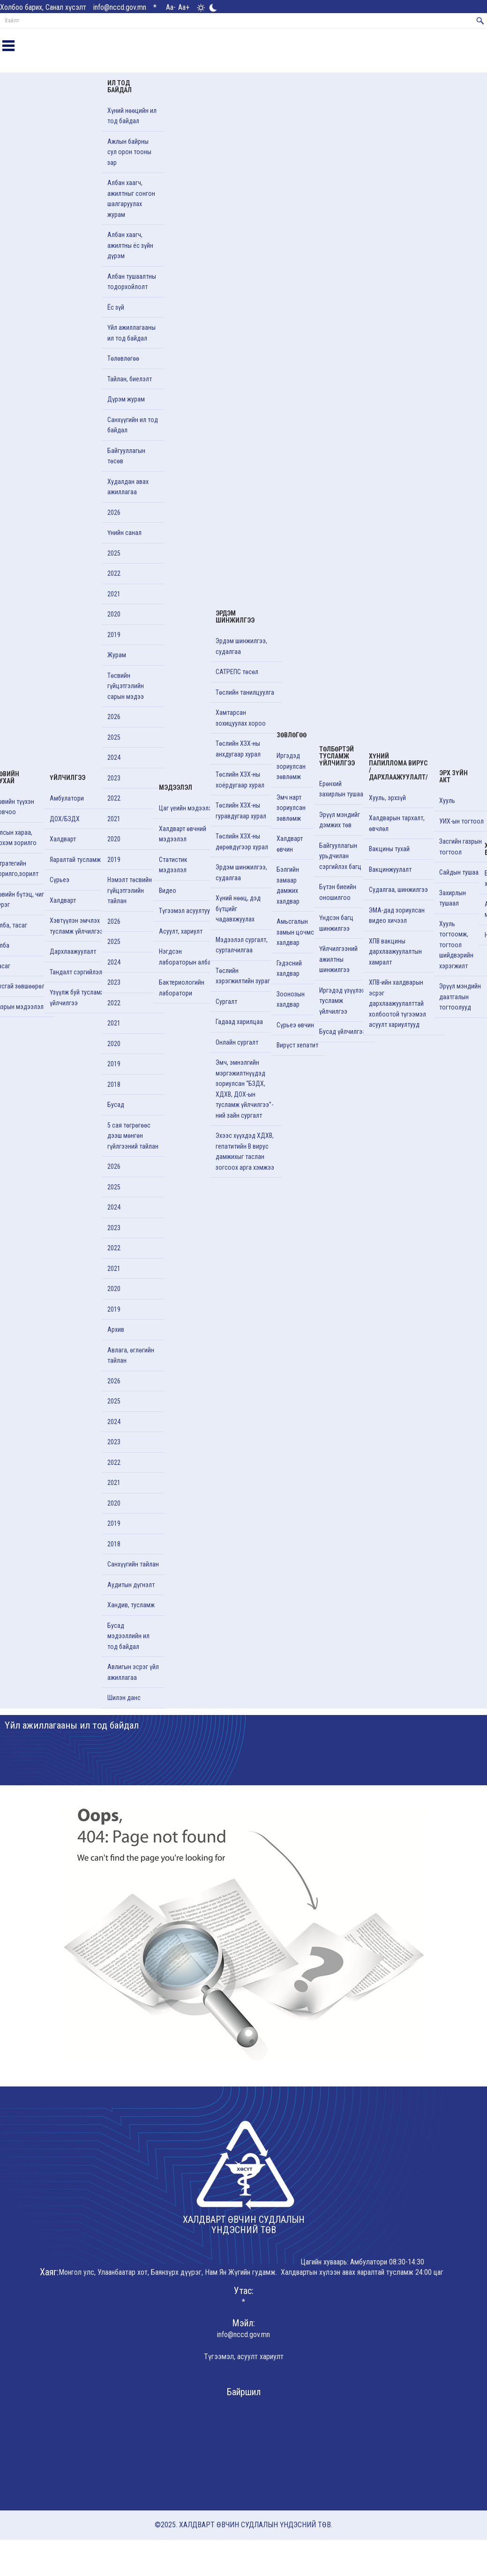  What do you see at coordinates (77, 997) in the screenshot?
I see `Үзүүлж буй тусламж үйлчилгээ` at bounding box center [77, 997].